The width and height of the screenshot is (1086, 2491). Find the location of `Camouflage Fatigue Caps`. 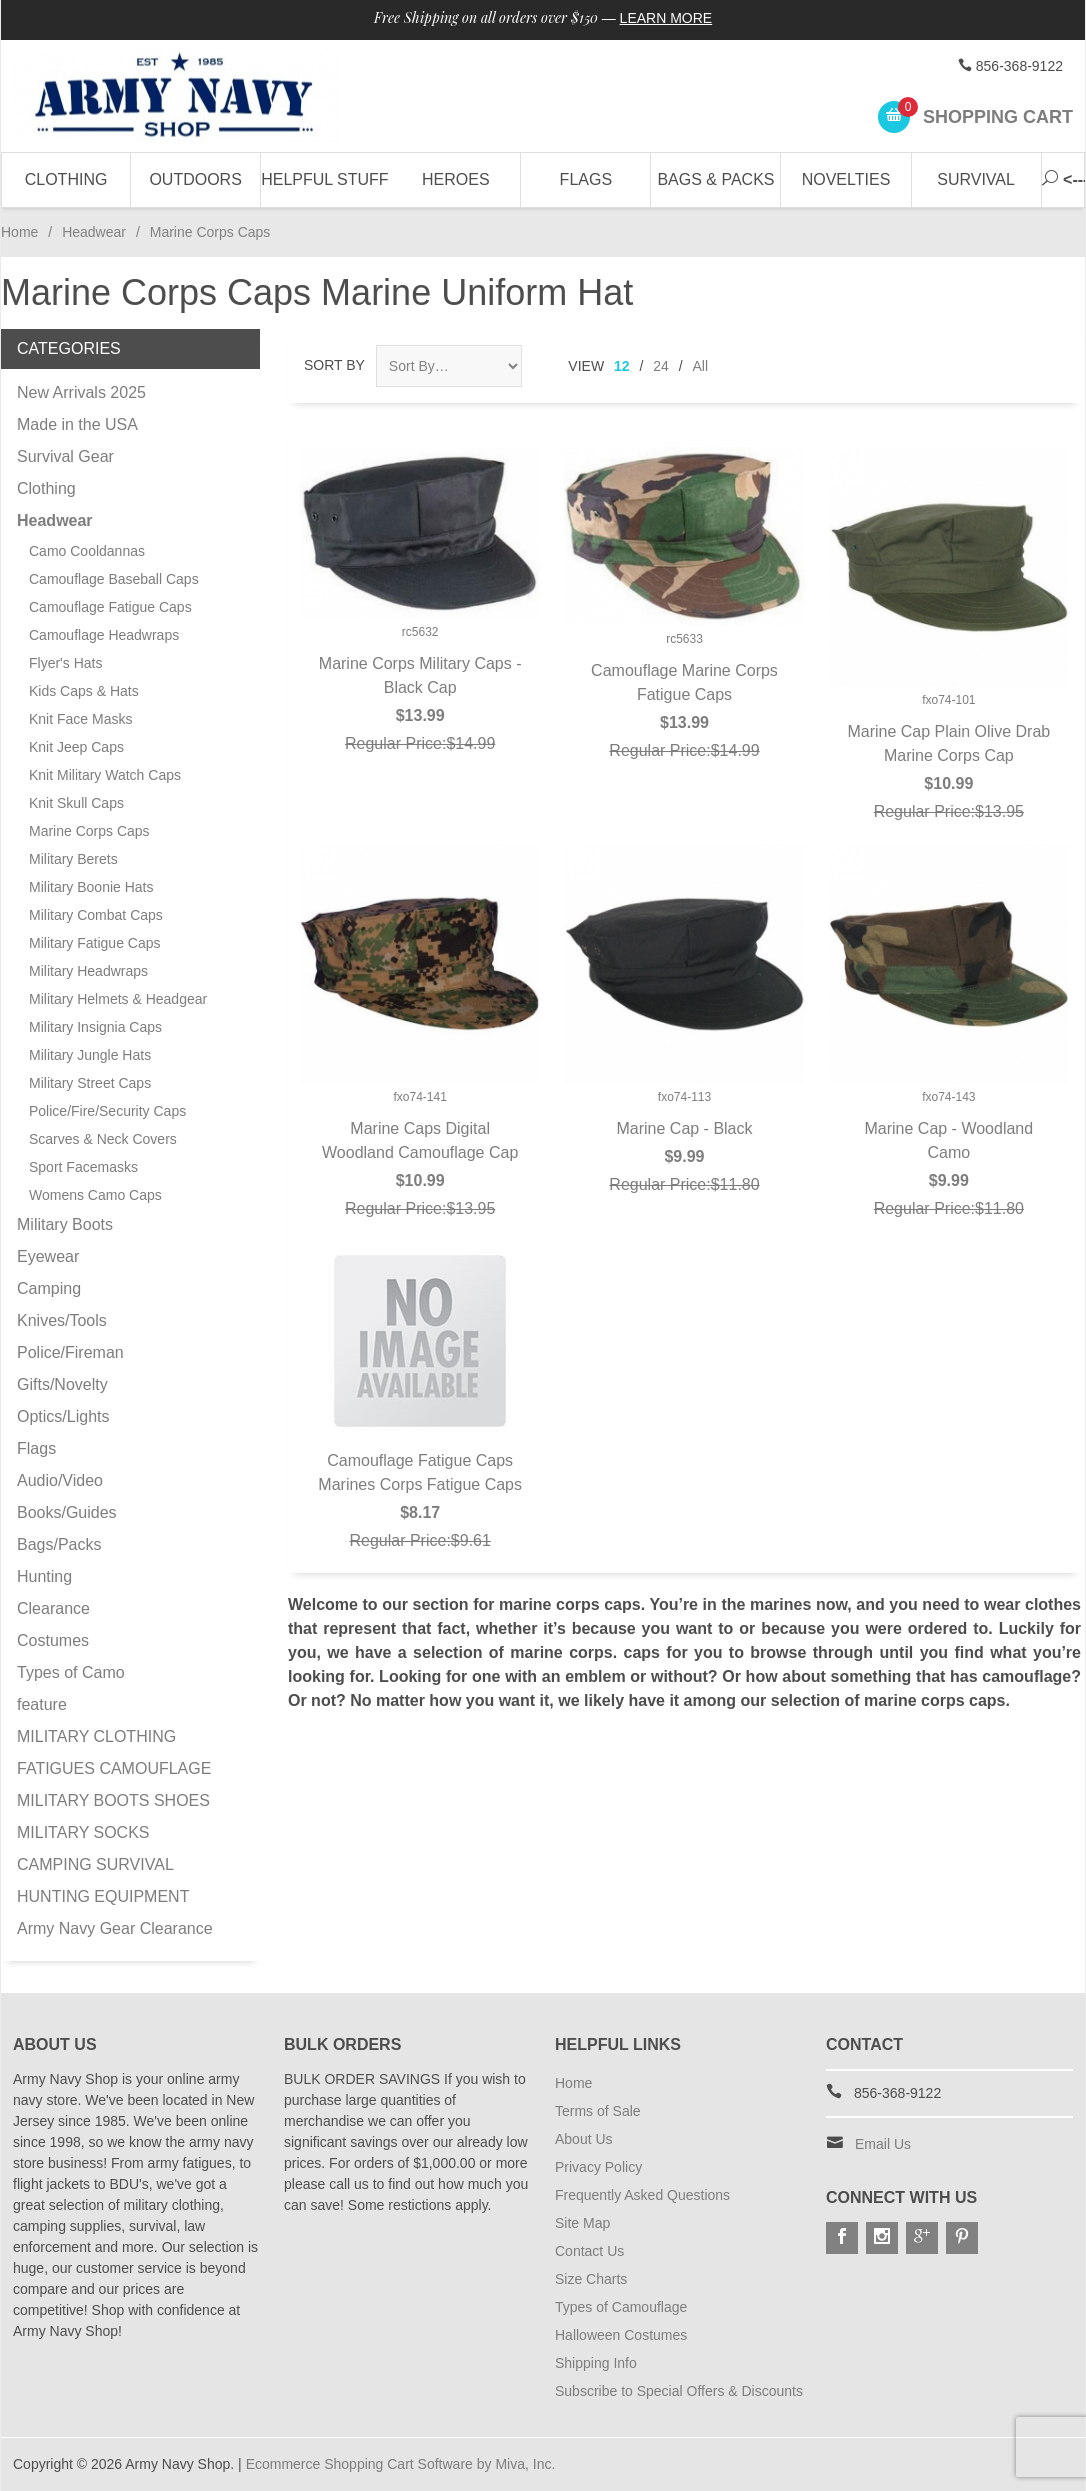

Camouflage Fatigue Caps is located at coordinates (110, 607).